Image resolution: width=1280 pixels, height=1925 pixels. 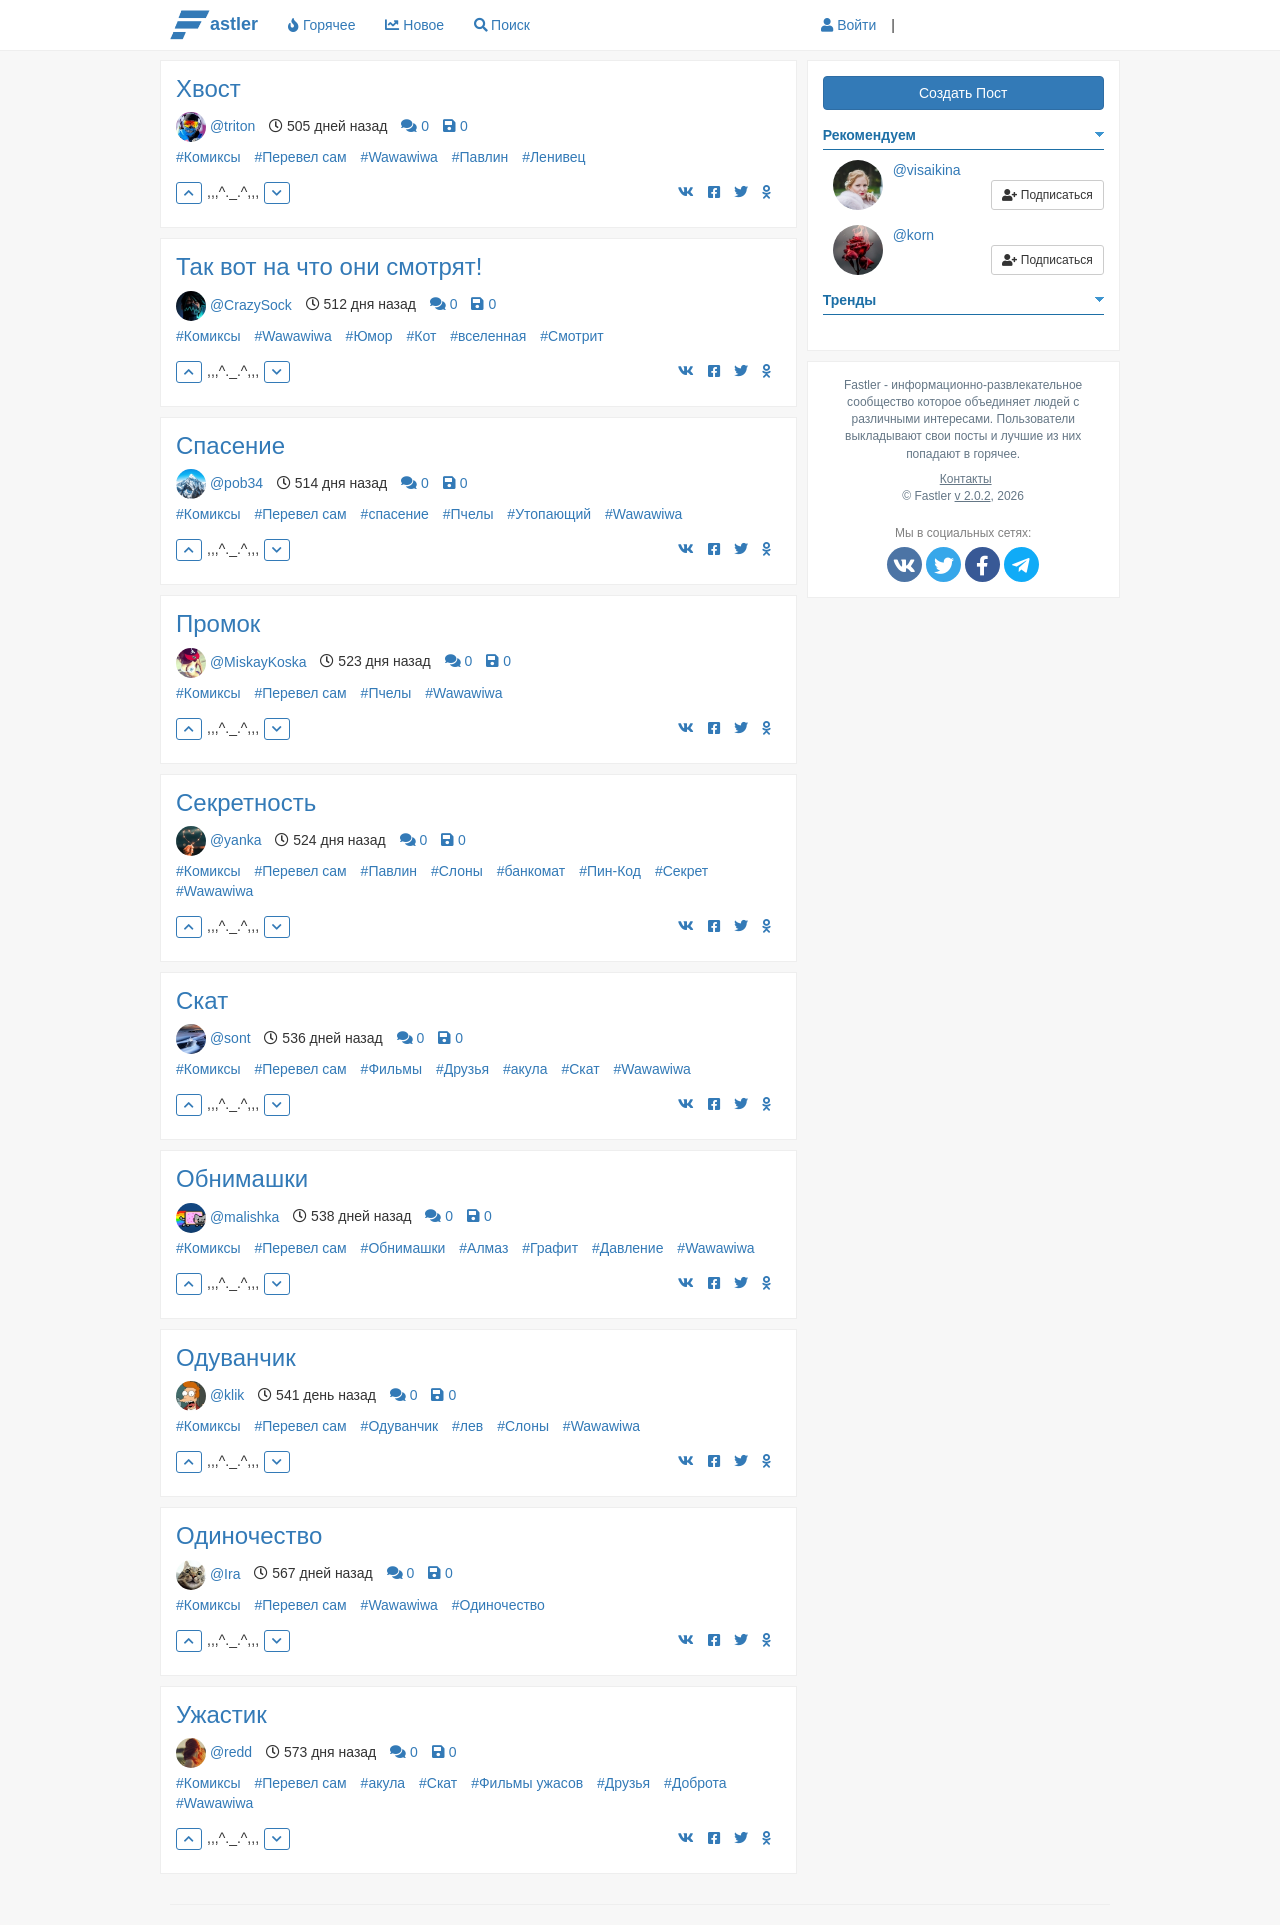 I want to click on @triton, so click(x=232, y=126).